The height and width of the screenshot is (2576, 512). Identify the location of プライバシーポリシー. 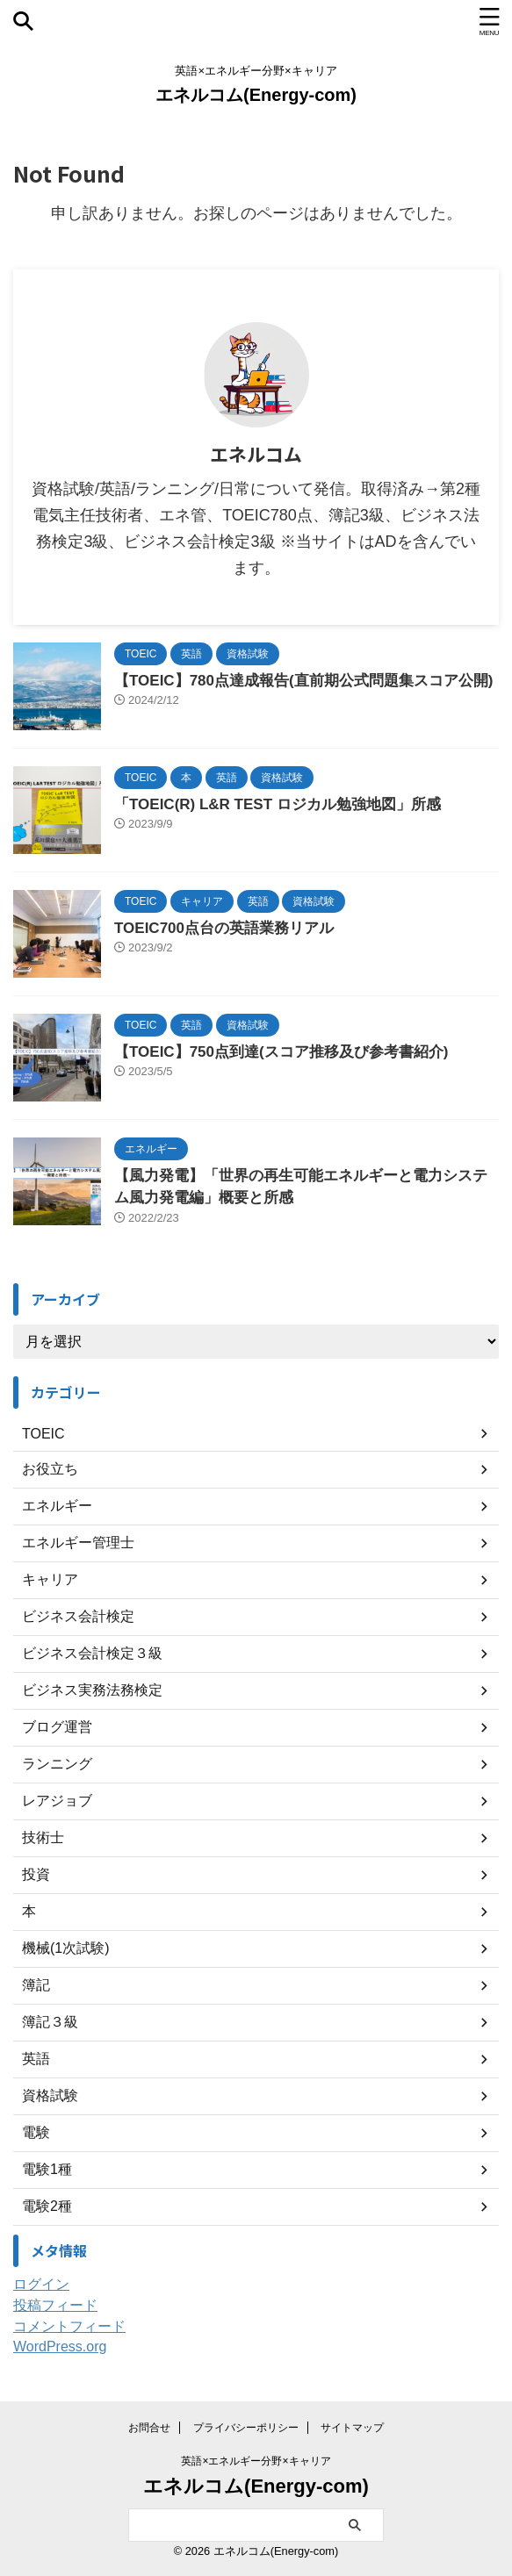
(246, 2428).